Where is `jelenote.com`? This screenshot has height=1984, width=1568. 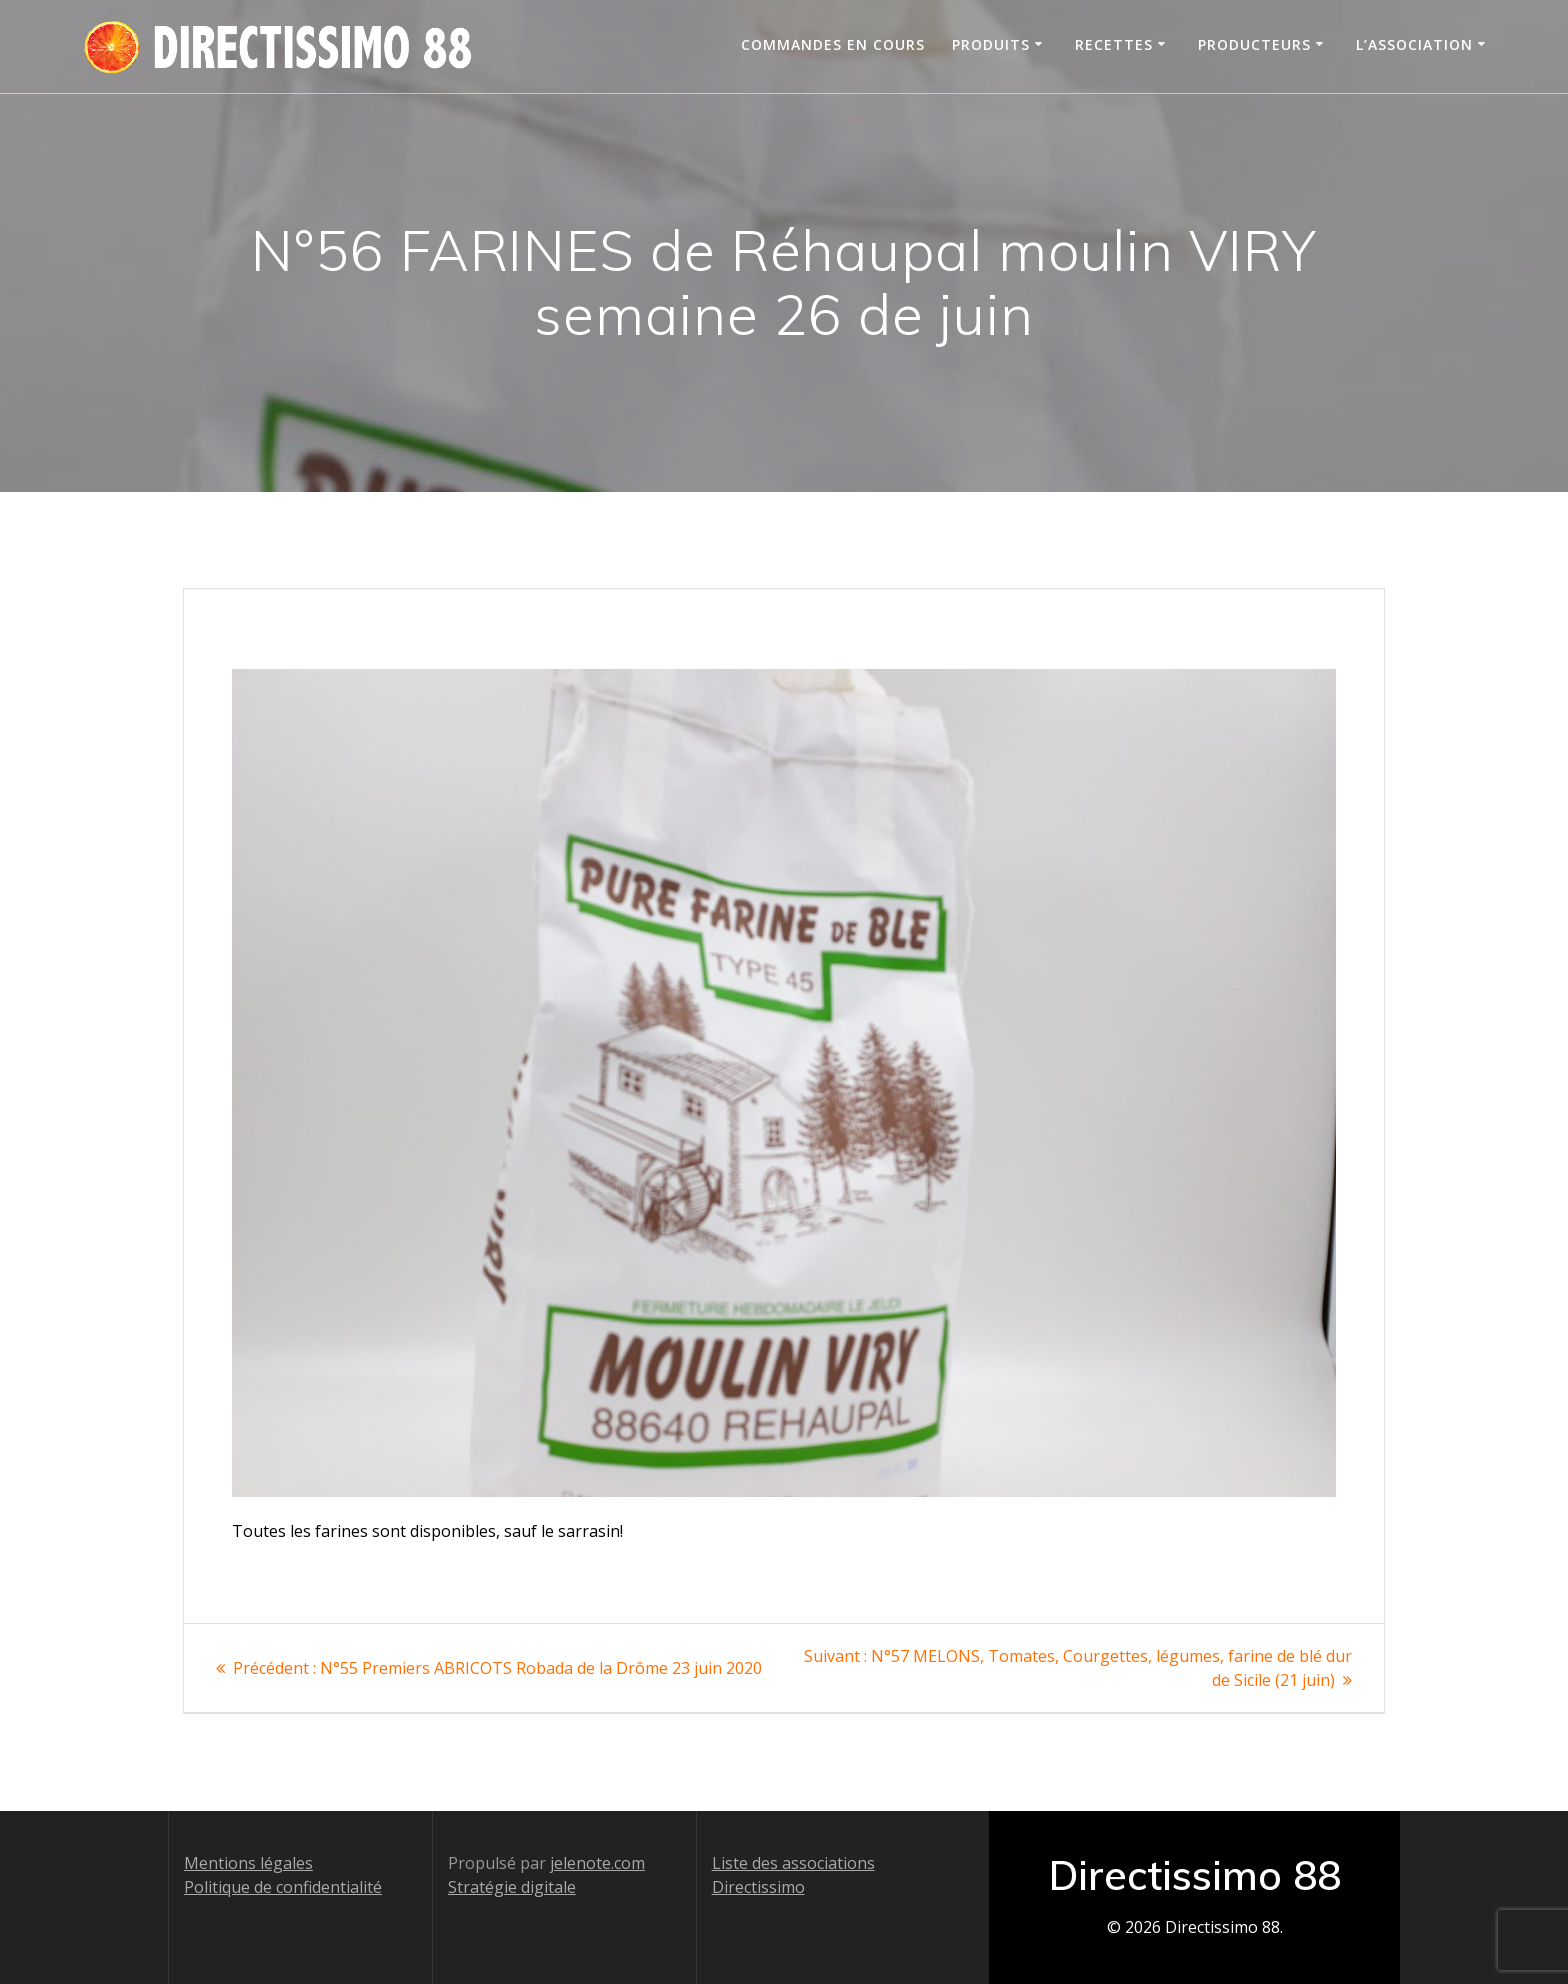
jelenote.com is located at coordinates (597, 1863).